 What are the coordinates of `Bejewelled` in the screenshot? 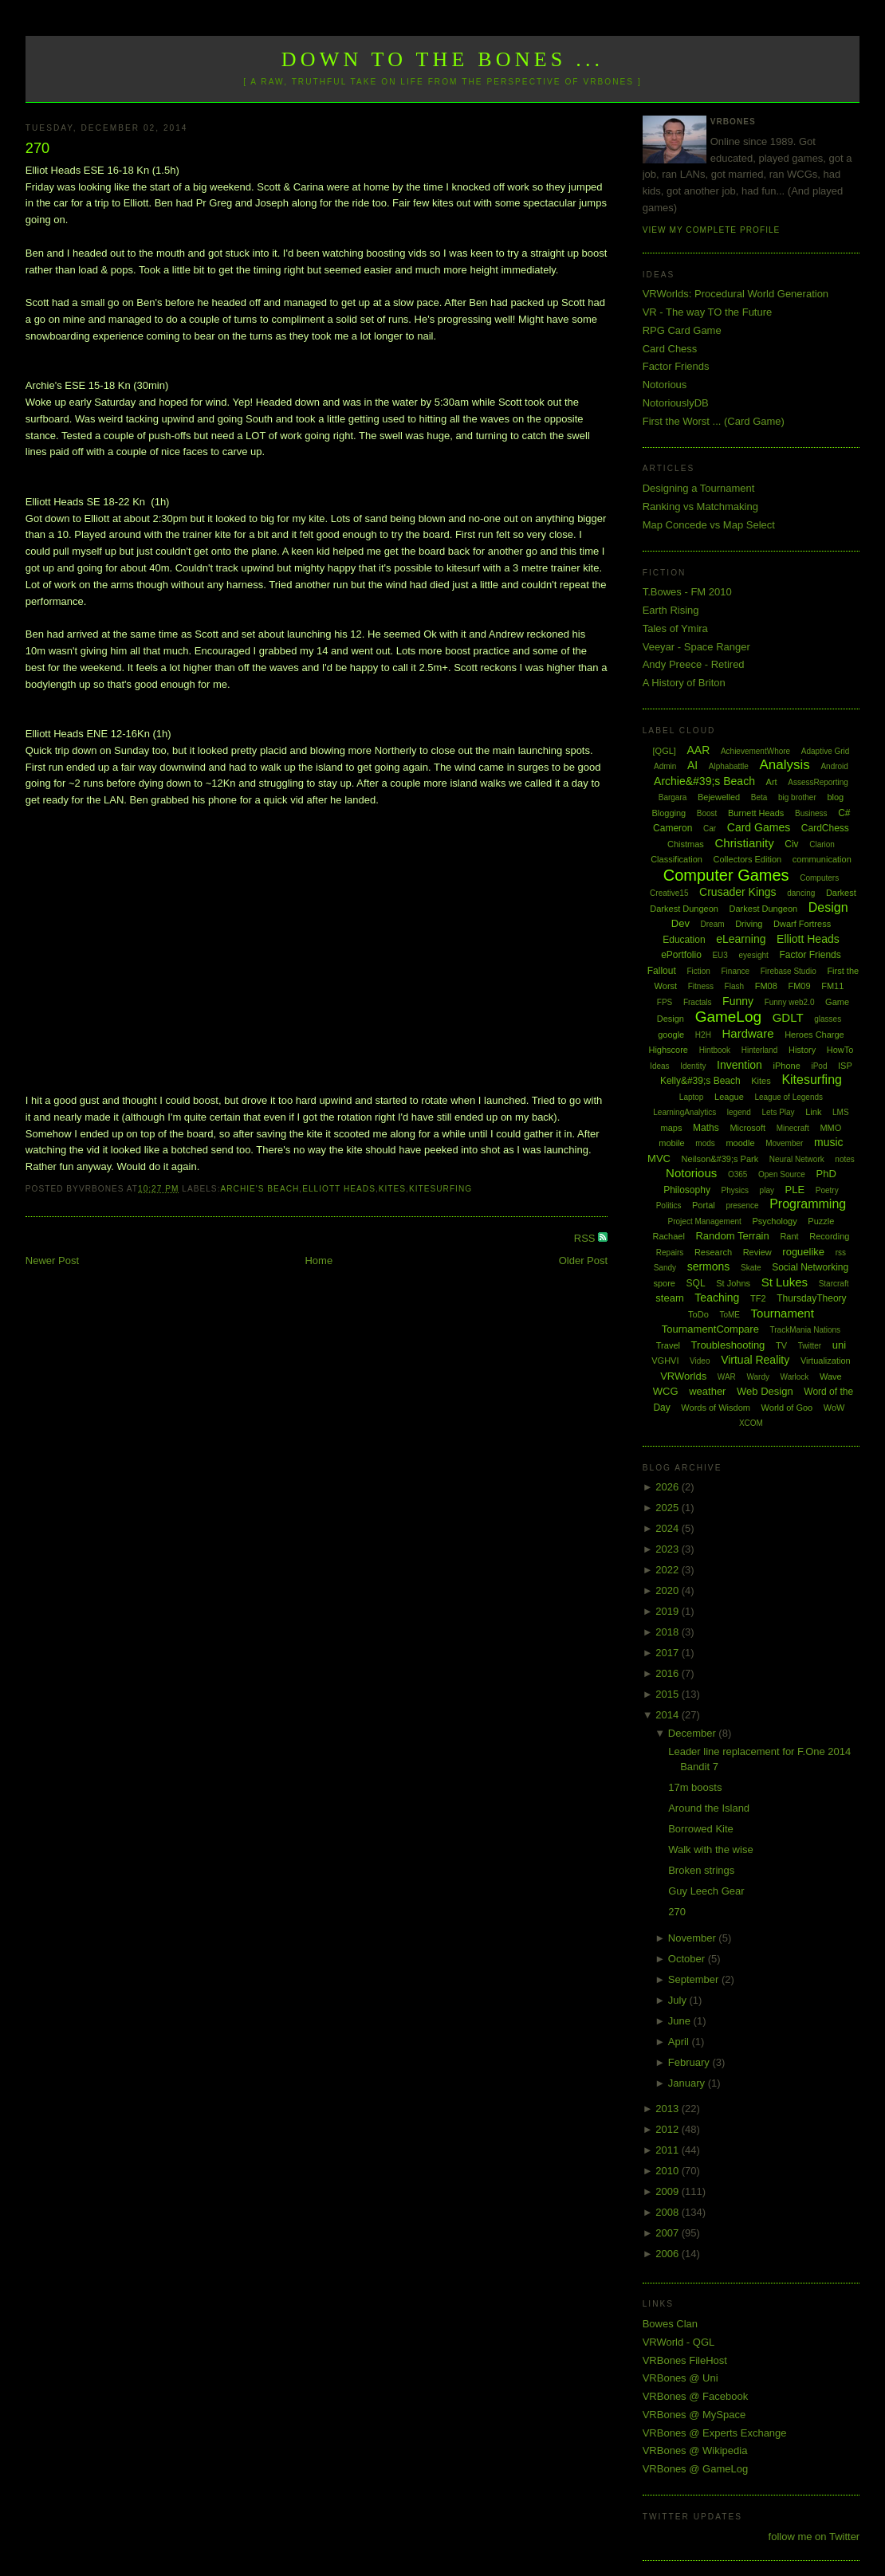 It's located at (719, 797).